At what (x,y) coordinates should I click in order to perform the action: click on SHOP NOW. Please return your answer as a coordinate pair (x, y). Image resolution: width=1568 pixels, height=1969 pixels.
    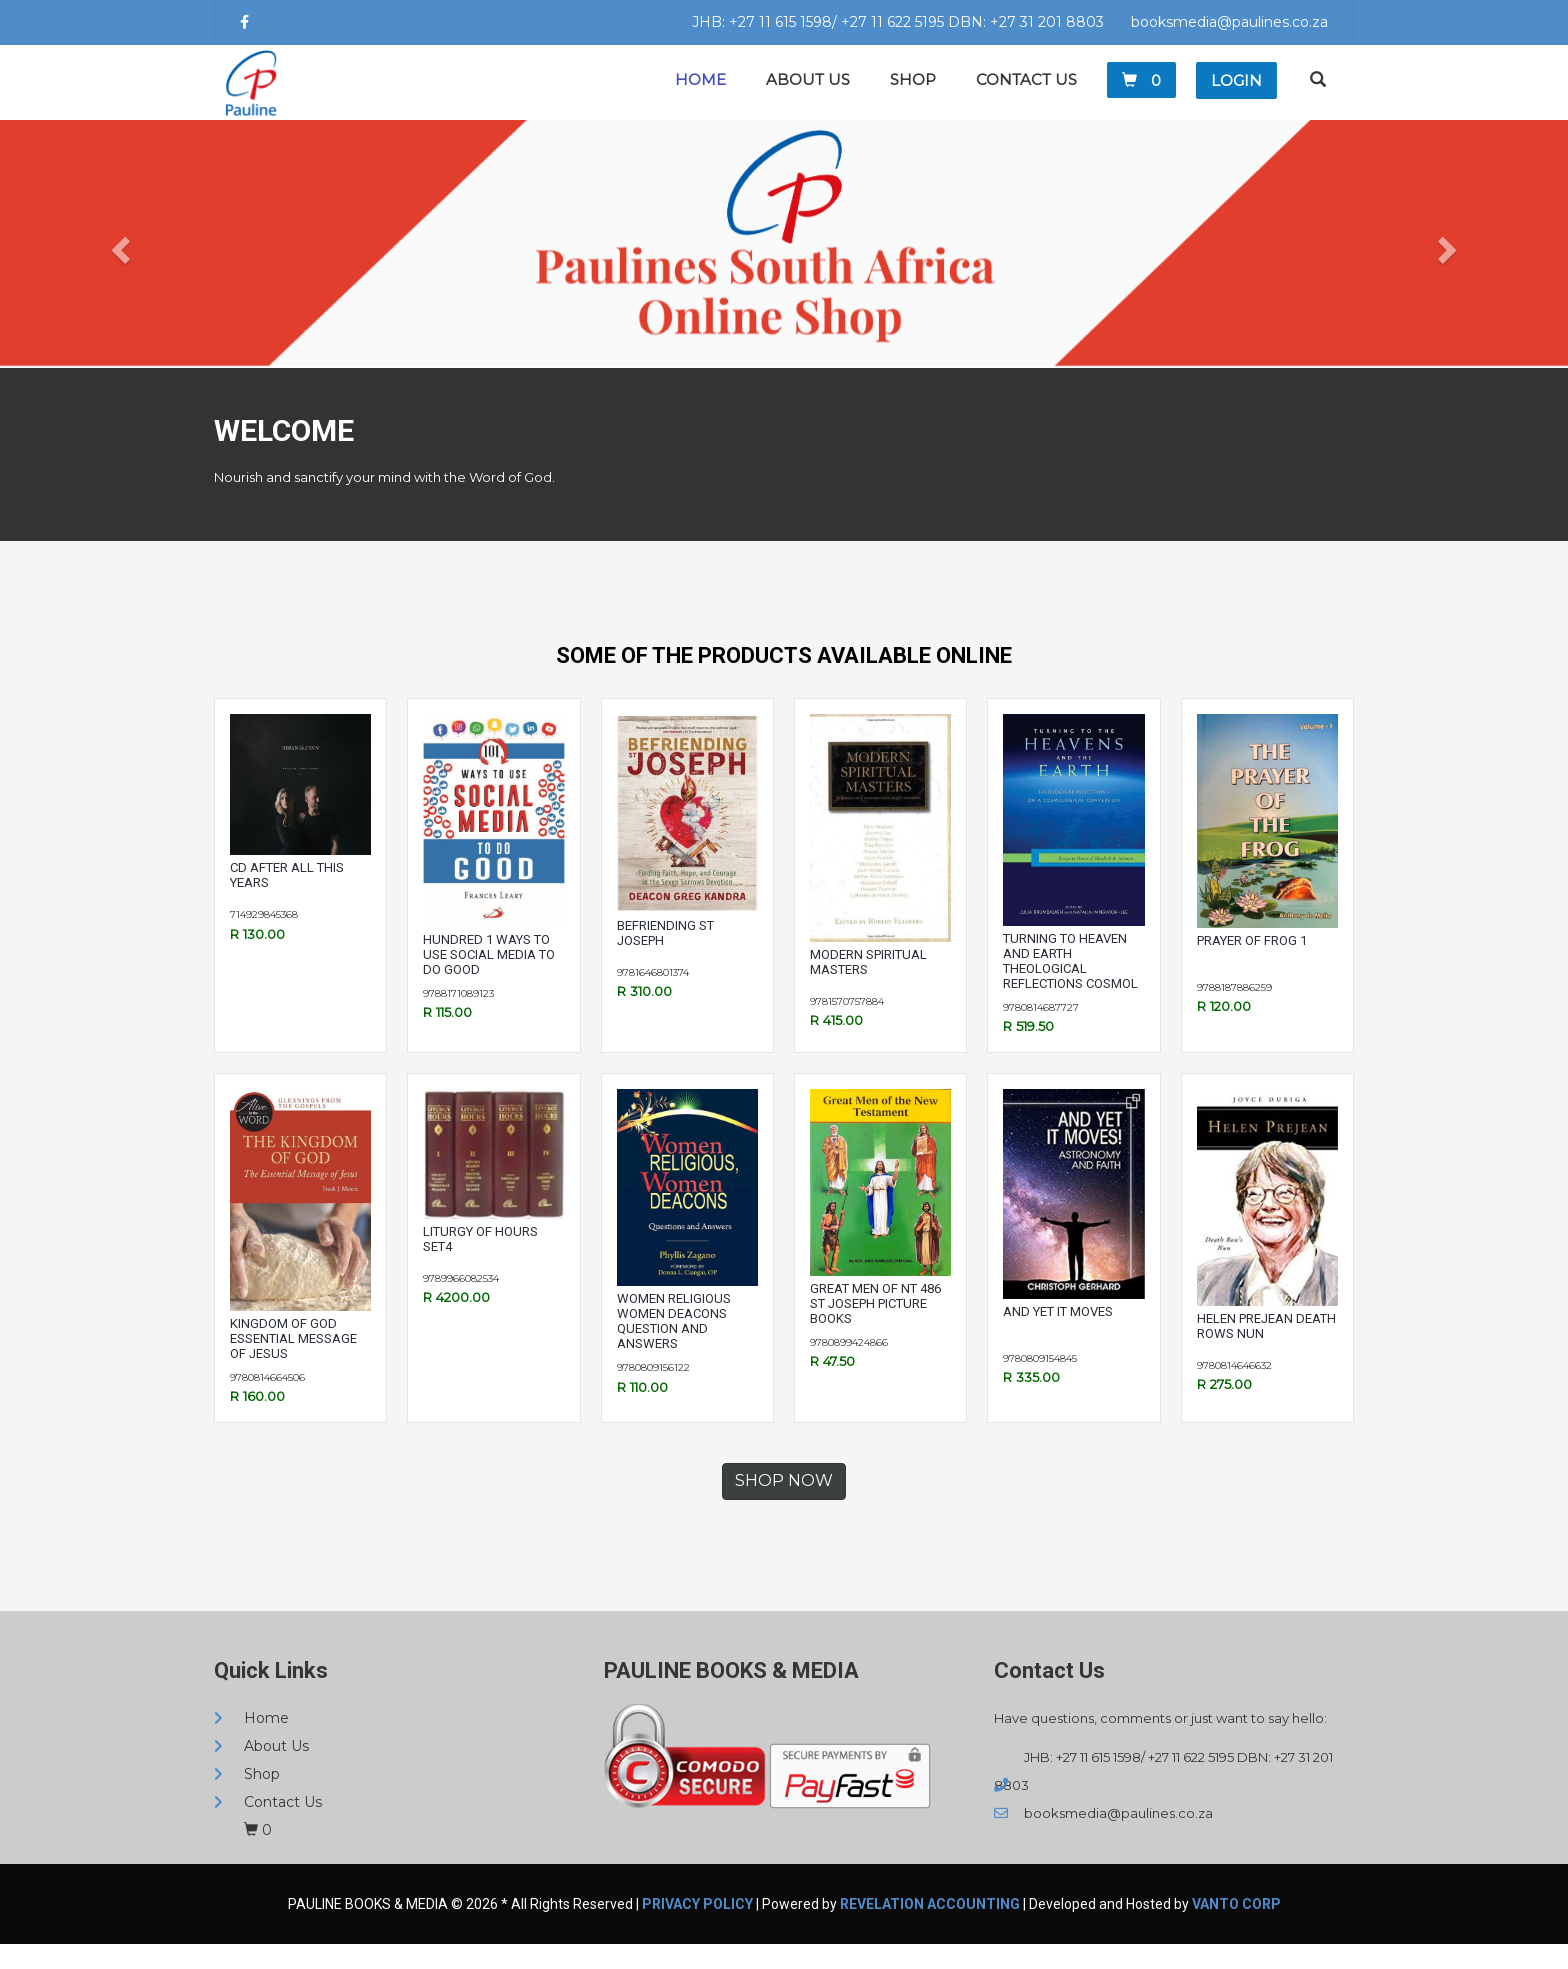
    Looking at the image, I should click on (784, 1505).